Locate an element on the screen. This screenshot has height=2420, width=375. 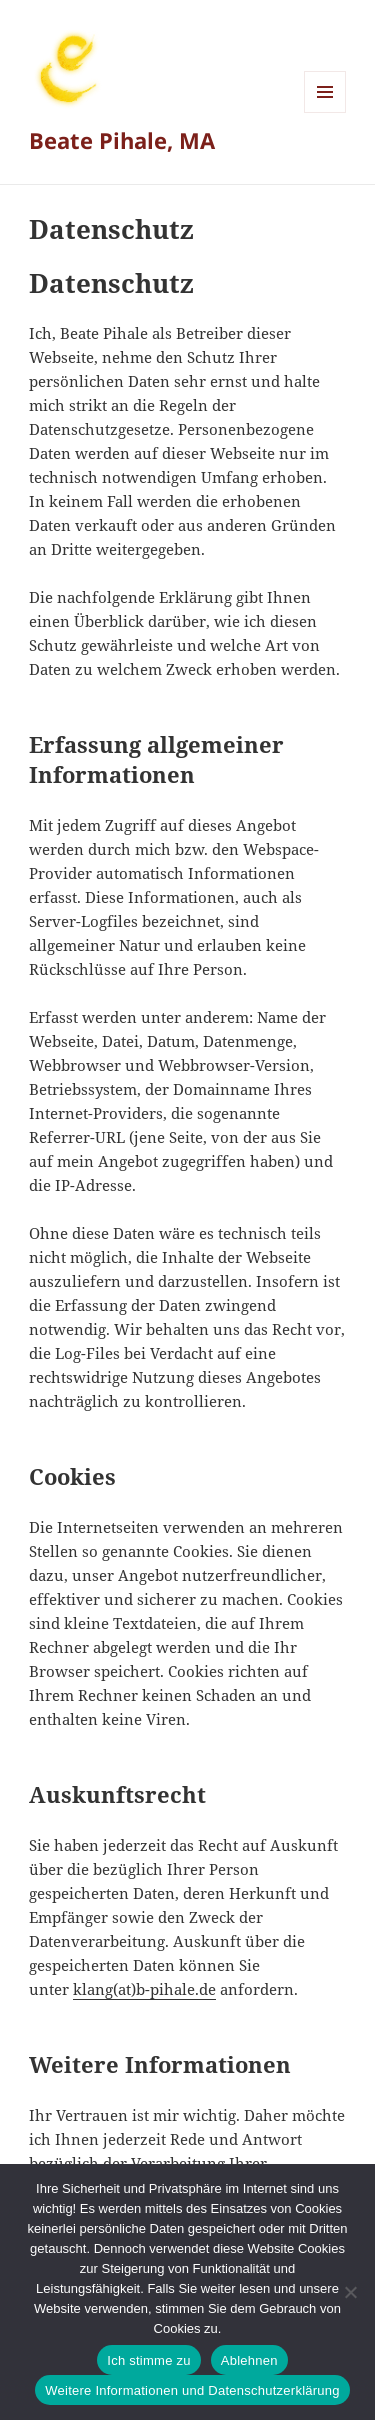
Menü und Widgets is located at coordinates (325, 112).